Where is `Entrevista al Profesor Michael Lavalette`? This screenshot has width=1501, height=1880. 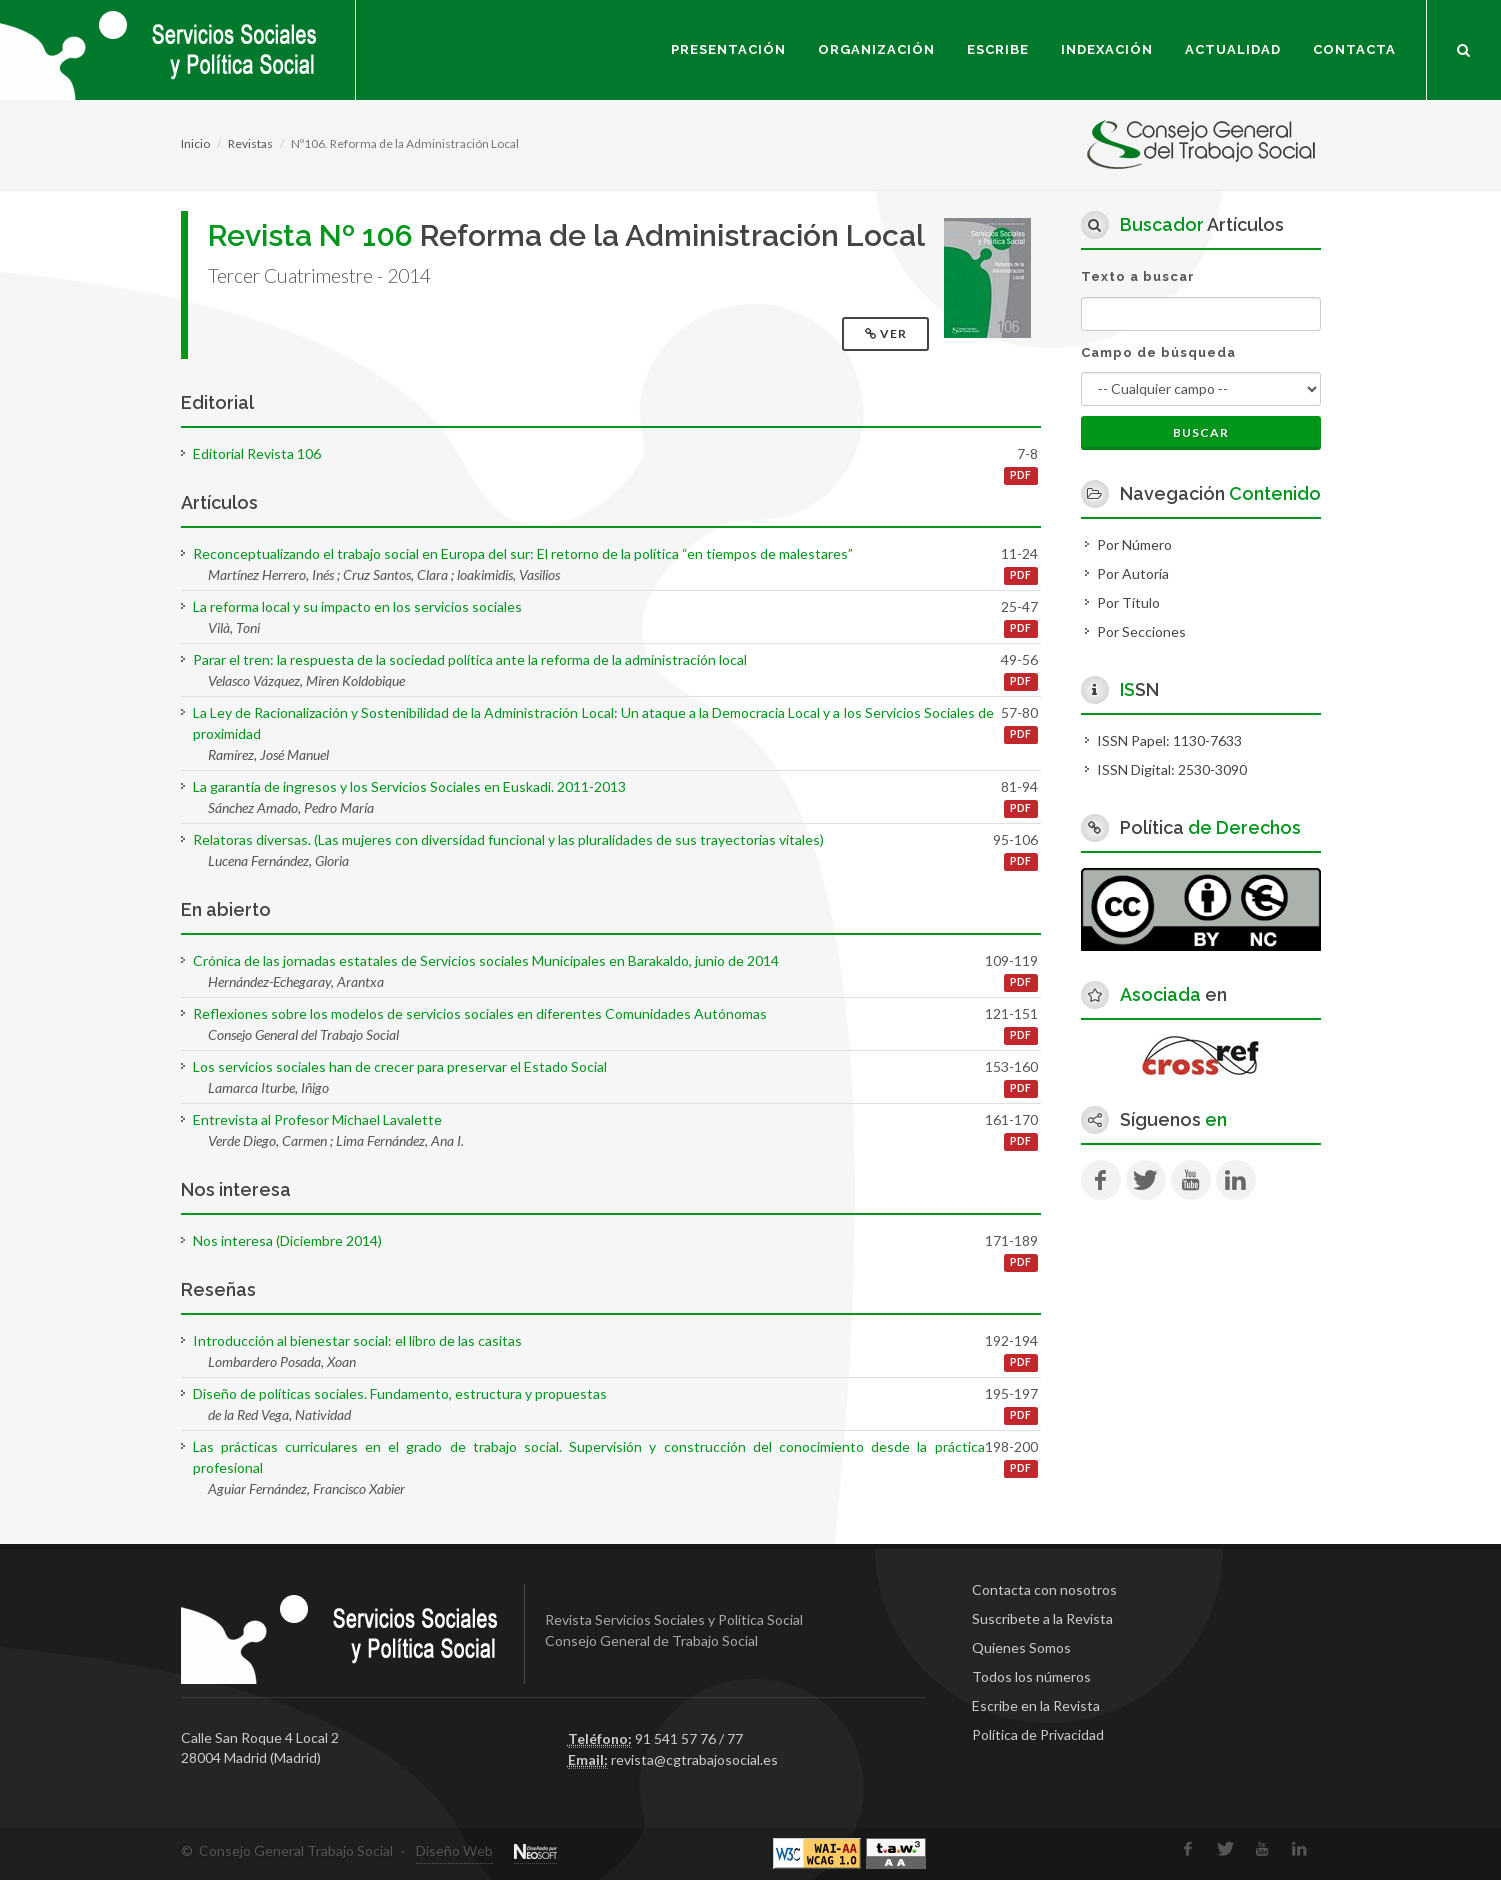
Entrevista al Profesor Michael Lavalette is located at coordinates (317, 1119).